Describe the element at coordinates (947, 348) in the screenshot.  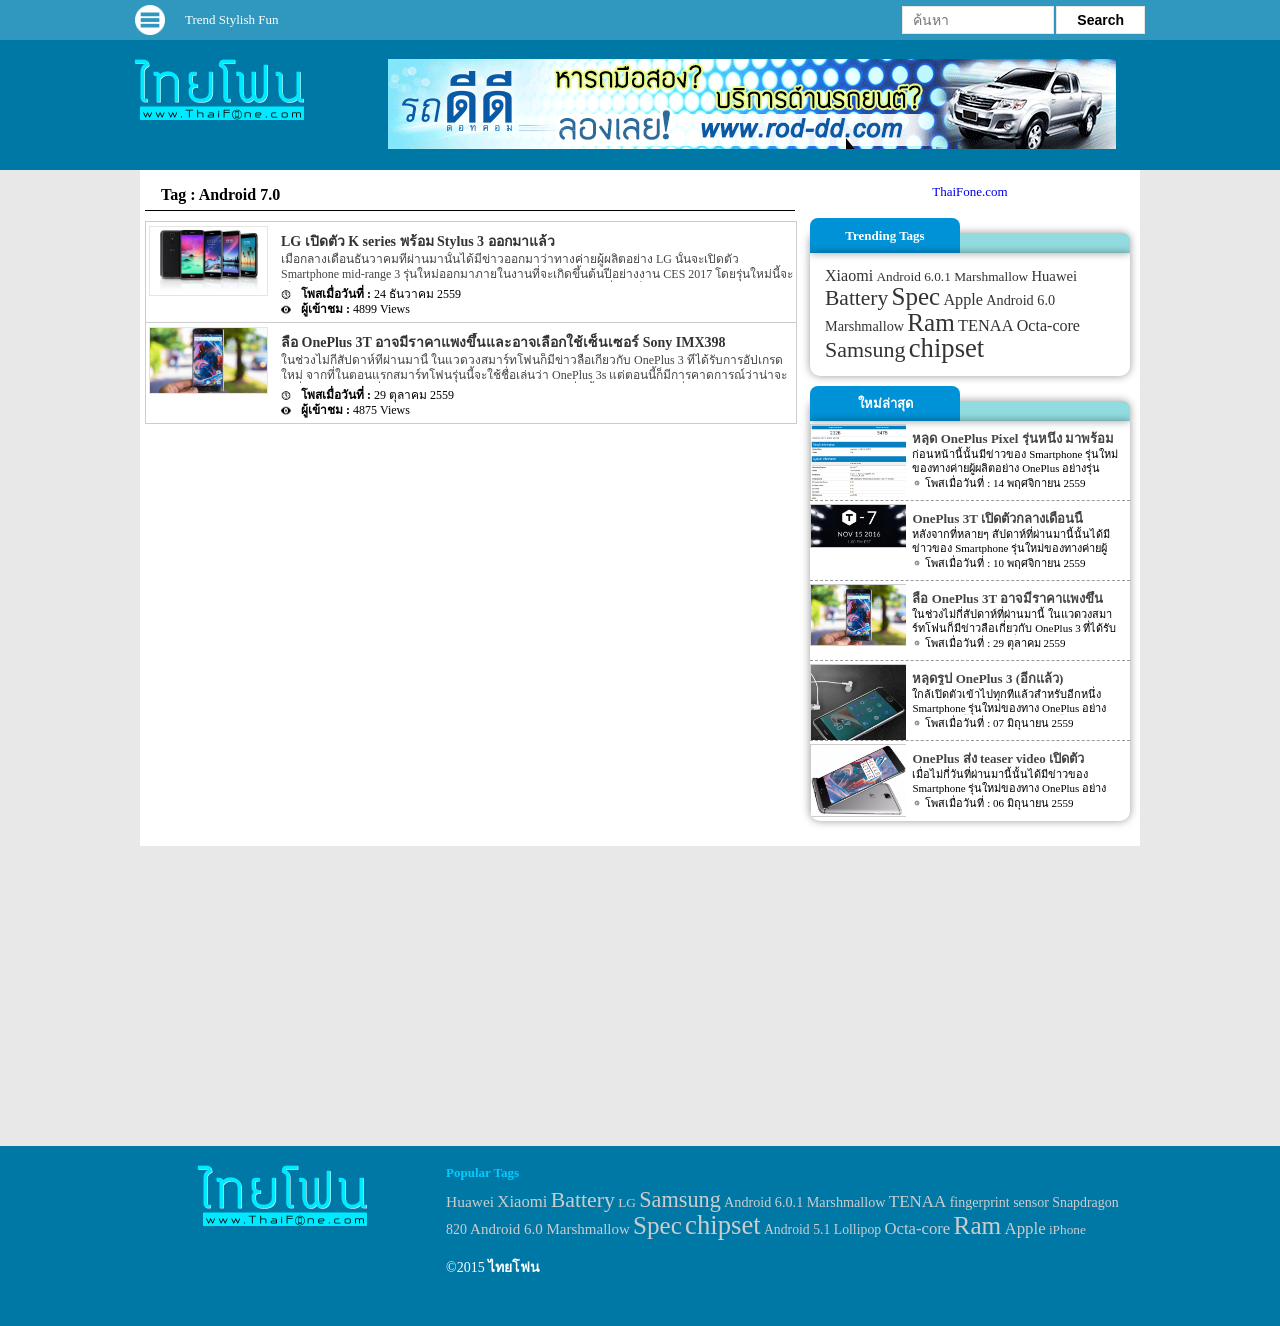
I see `chipset [chipset (262 items)]` at that location.